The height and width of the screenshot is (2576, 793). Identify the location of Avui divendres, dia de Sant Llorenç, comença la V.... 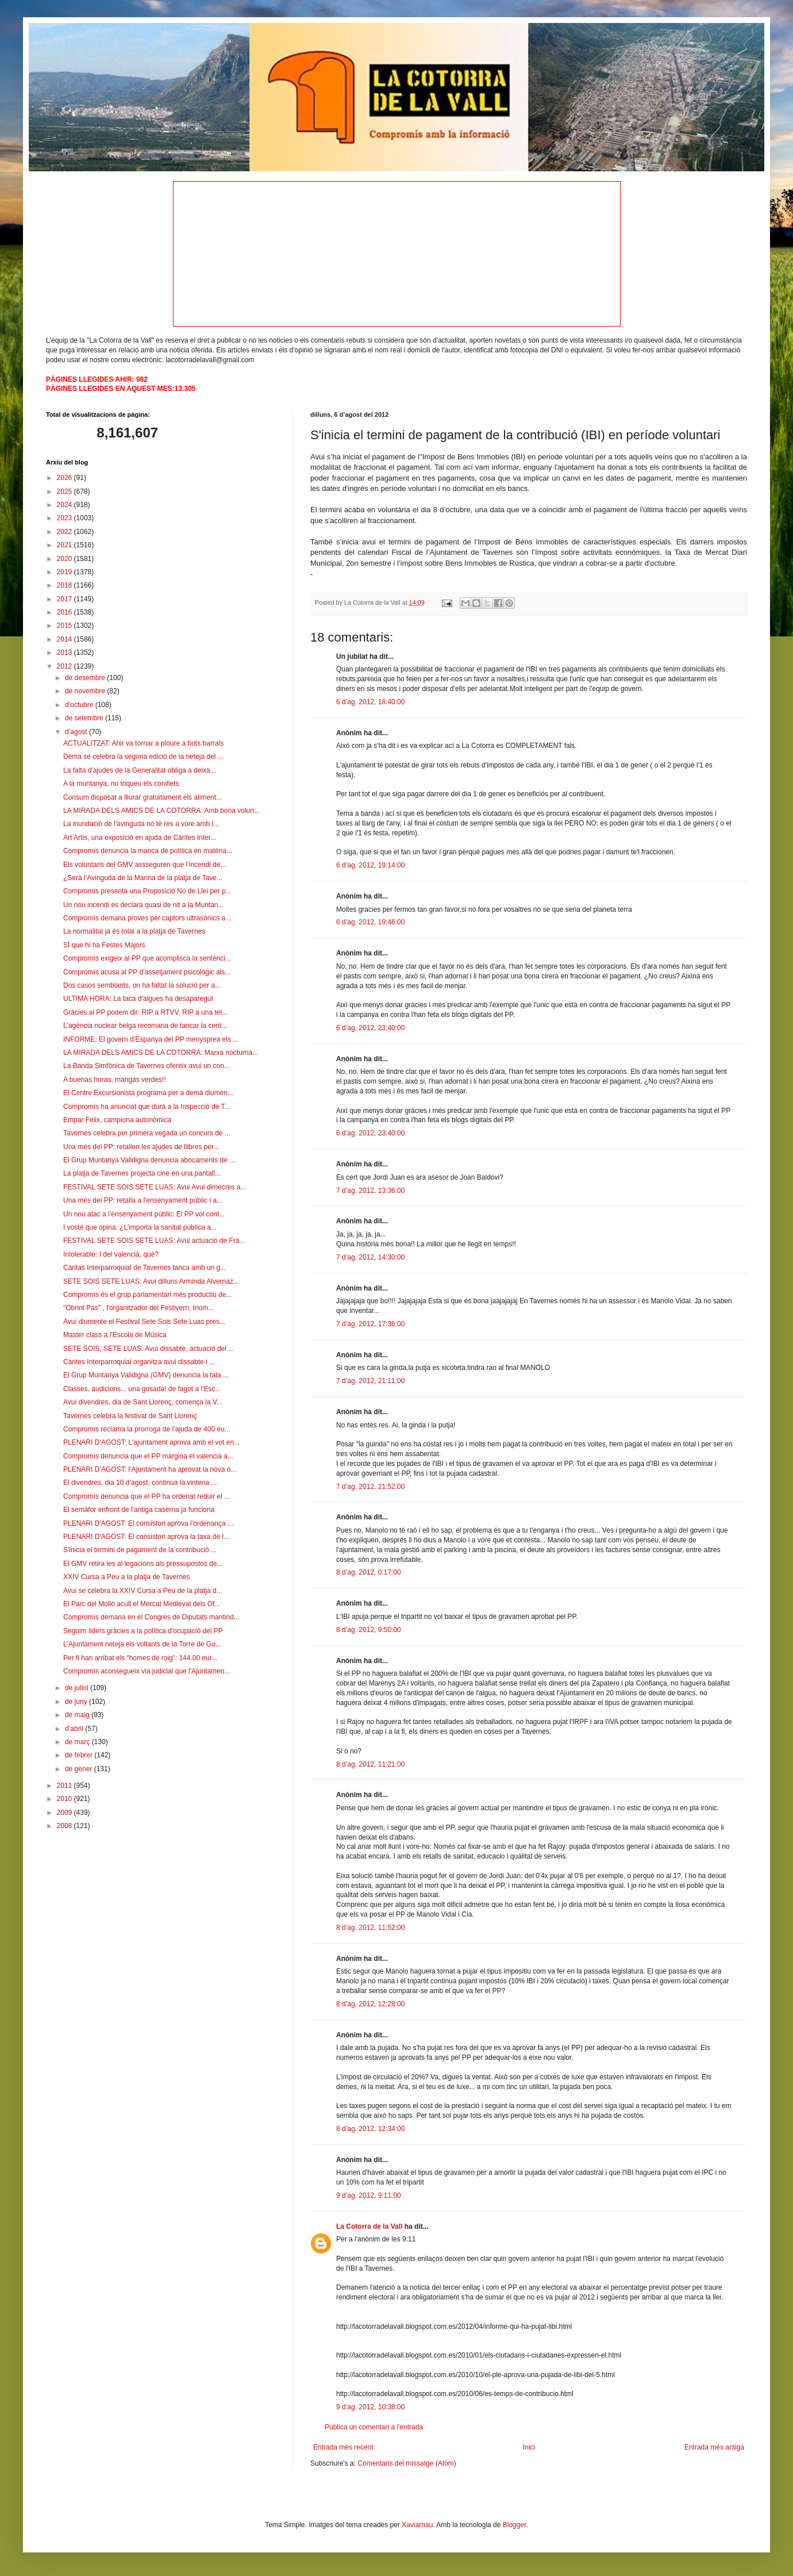
(142, 1402).